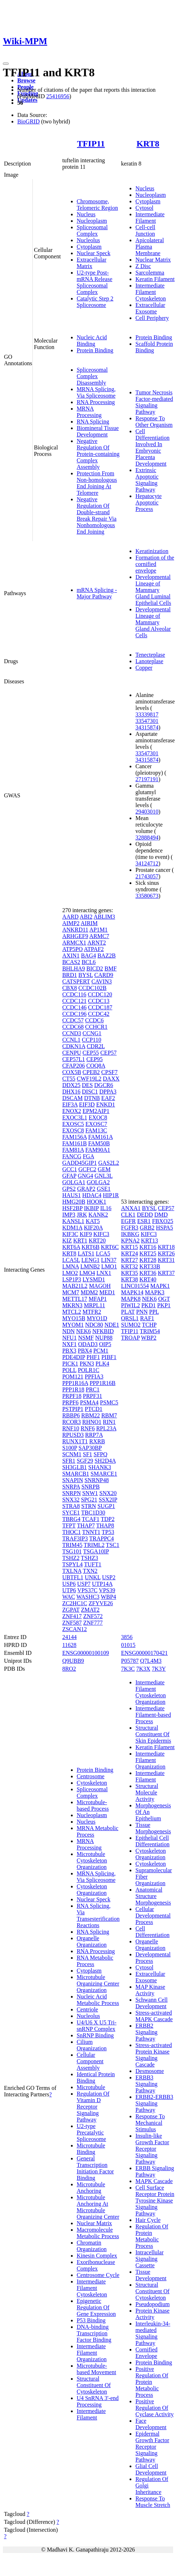 Image resolution: width=176 pixels, height=2576 pixels. I want to click on Nucleic Acid Binding, so click(92, 340).